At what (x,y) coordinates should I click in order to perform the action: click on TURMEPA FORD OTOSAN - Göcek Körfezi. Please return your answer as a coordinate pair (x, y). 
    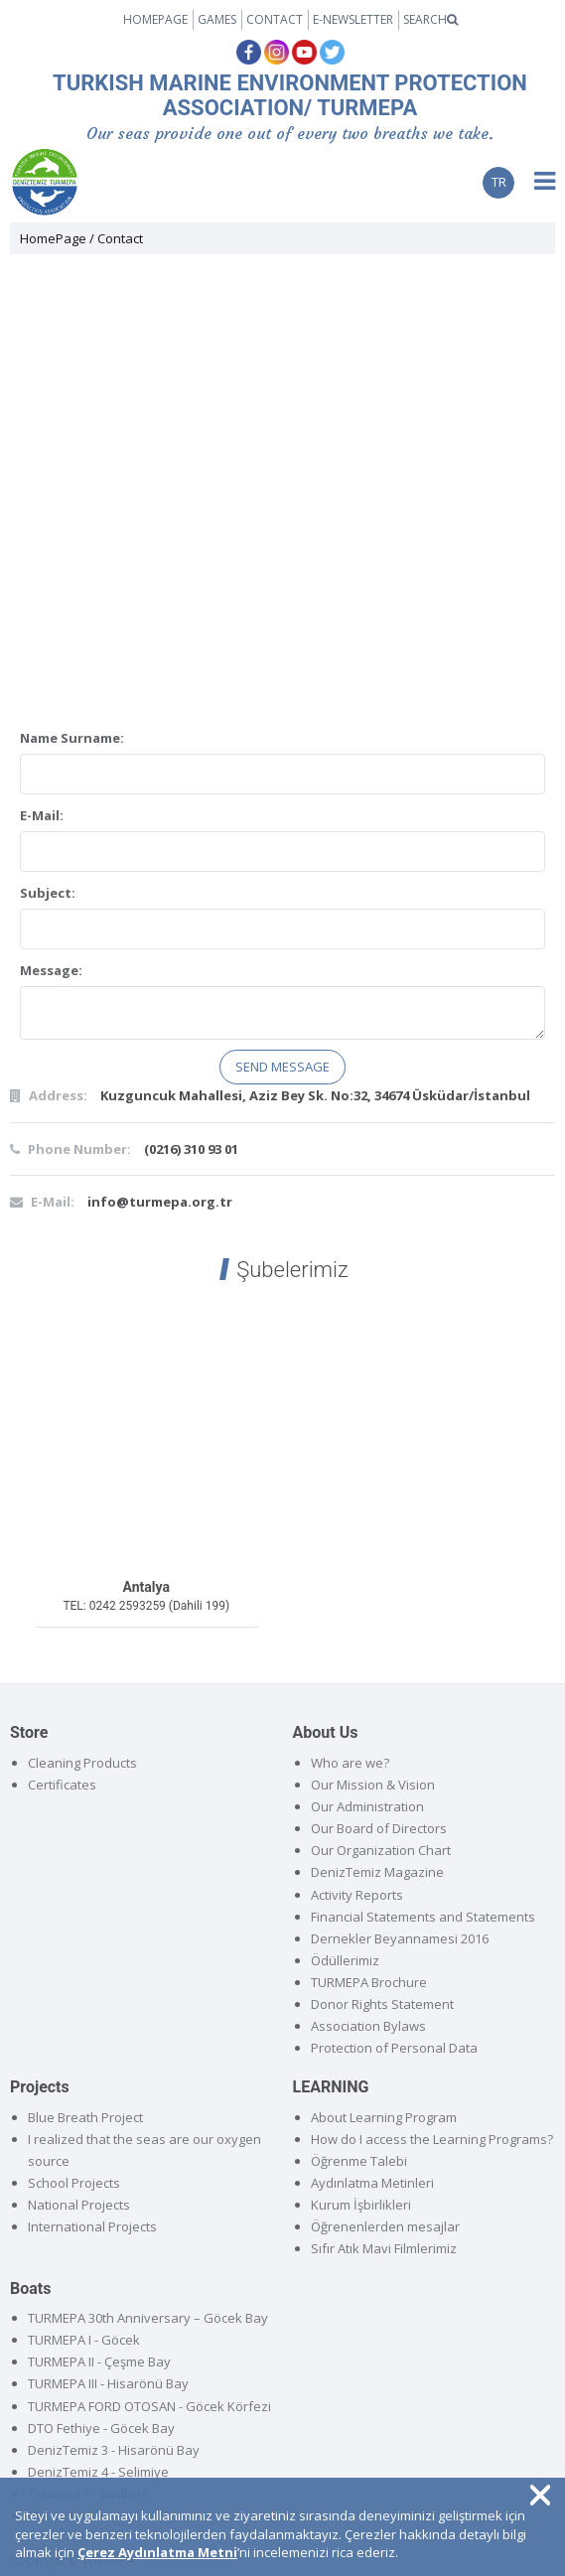
    Looking at the image, I should click on (149, 2406).